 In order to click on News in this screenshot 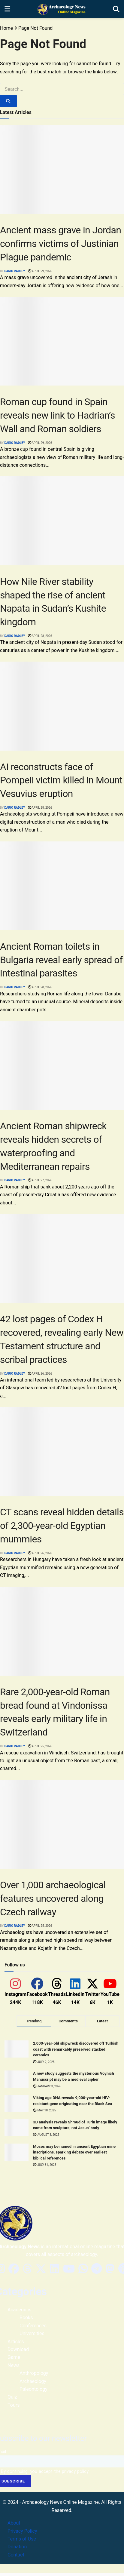, I will do `click(14, 2371)`.